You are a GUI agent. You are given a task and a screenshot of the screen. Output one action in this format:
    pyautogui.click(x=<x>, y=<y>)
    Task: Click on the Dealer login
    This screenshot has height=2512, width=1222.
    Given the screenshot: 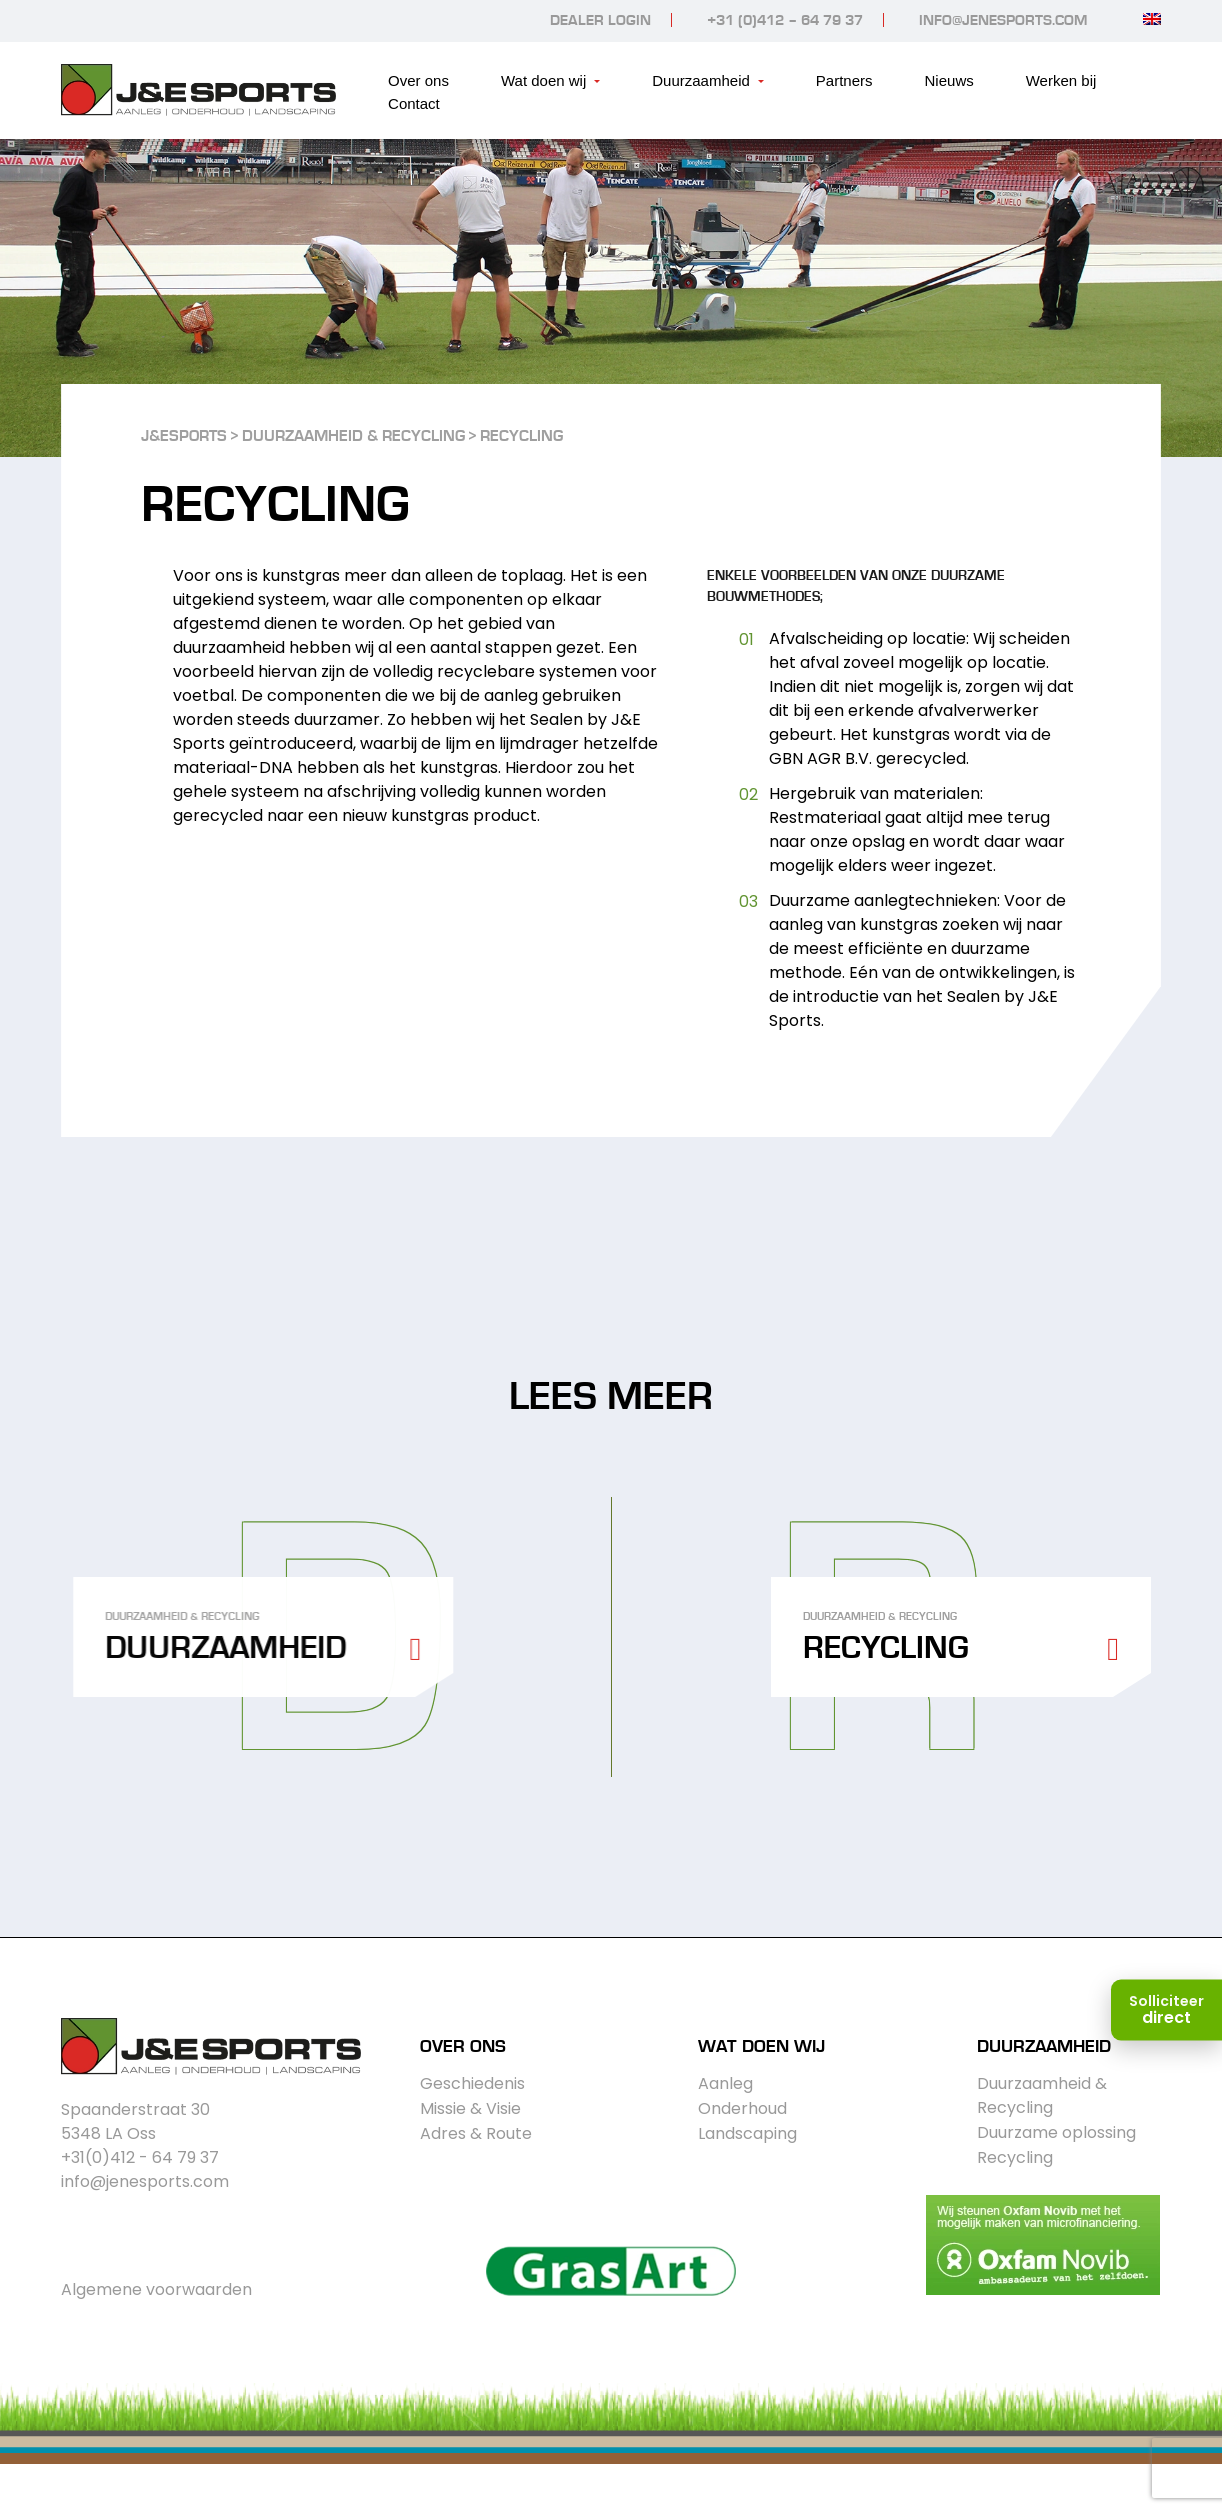 What is the action you would take?
    pyautogui.click(x=600, y=20)
    